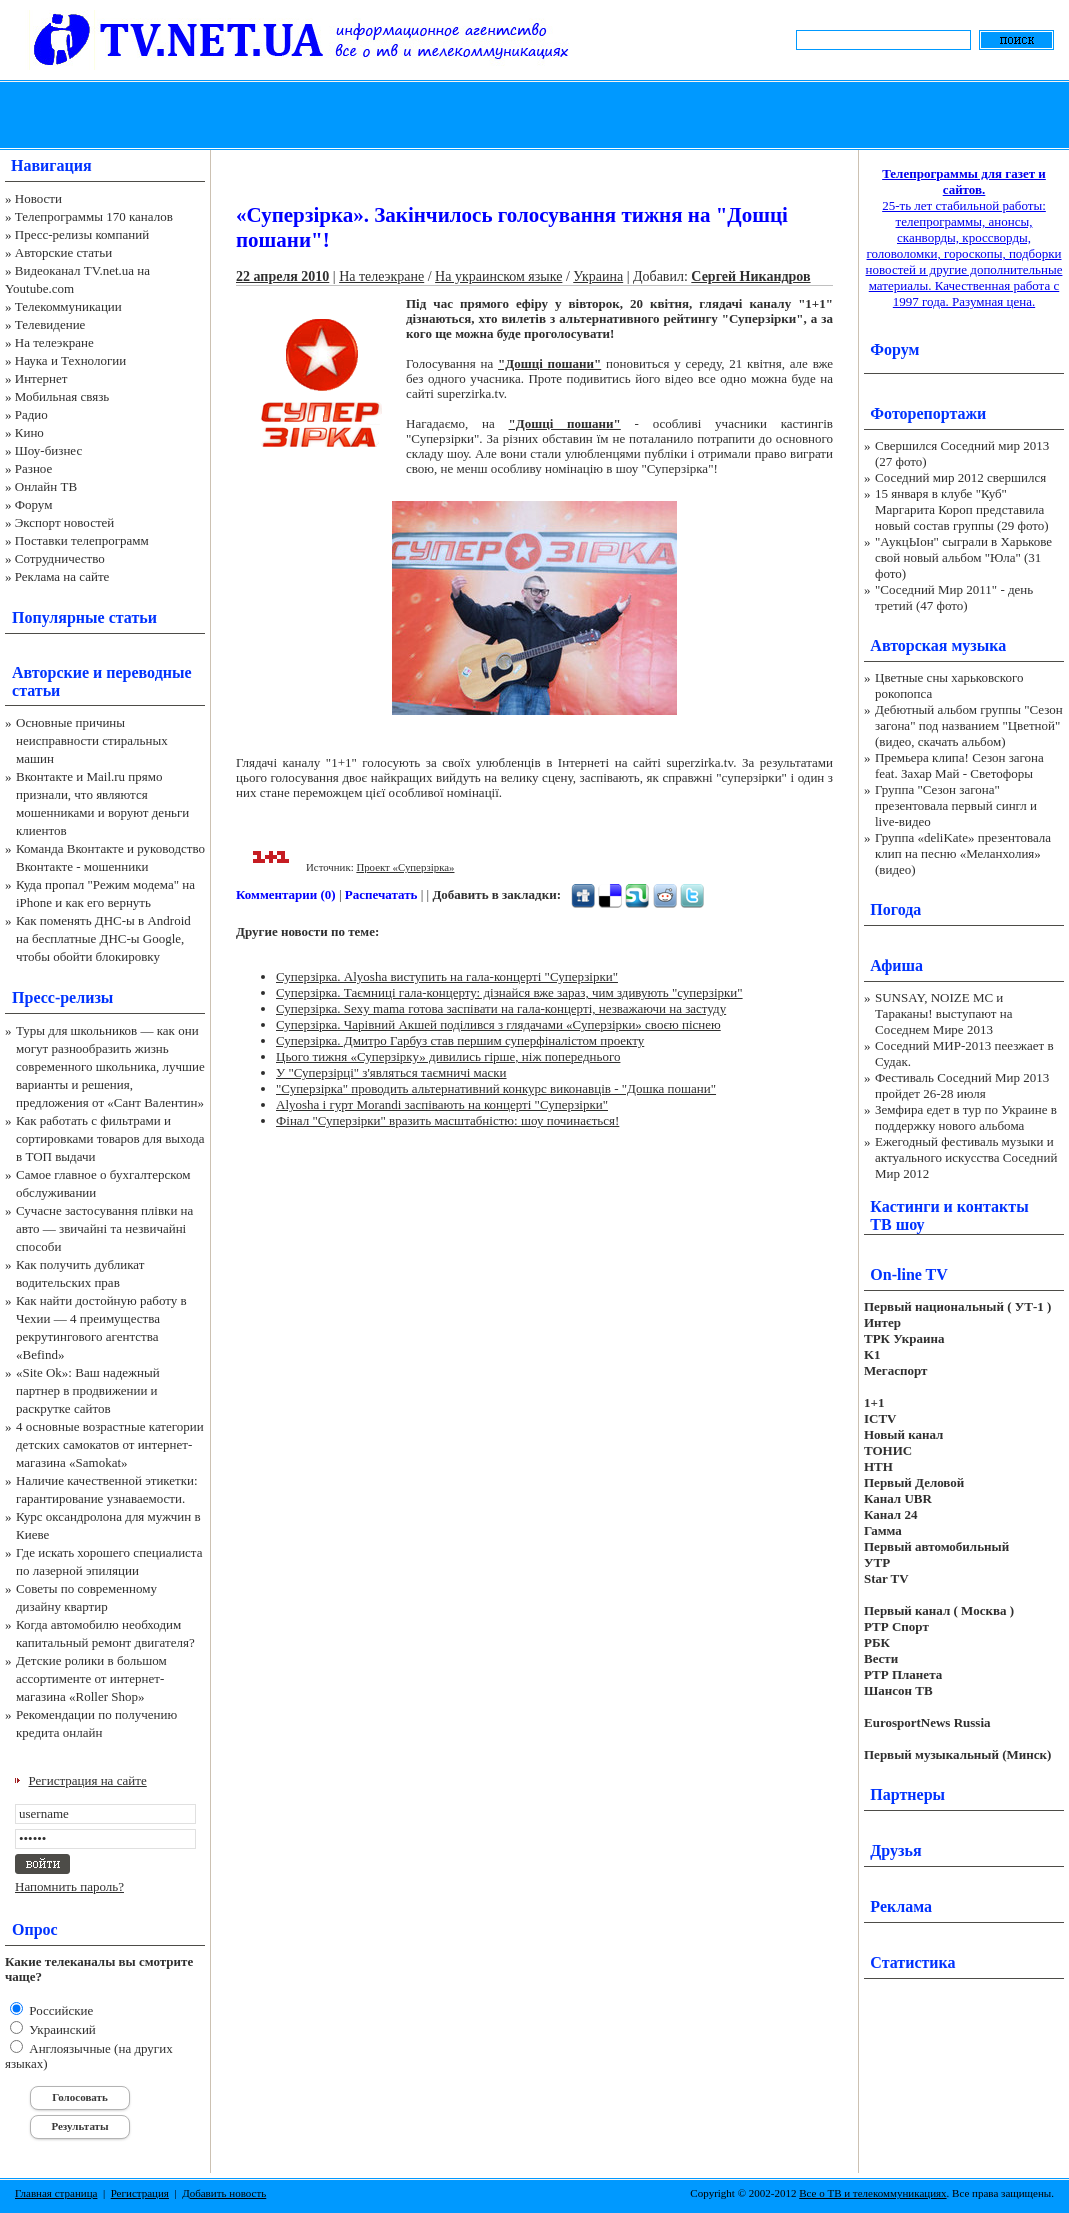  Describe the element at coordinates (46, 486) in the screenshot. I see `Онлайн ТВ` at that location.